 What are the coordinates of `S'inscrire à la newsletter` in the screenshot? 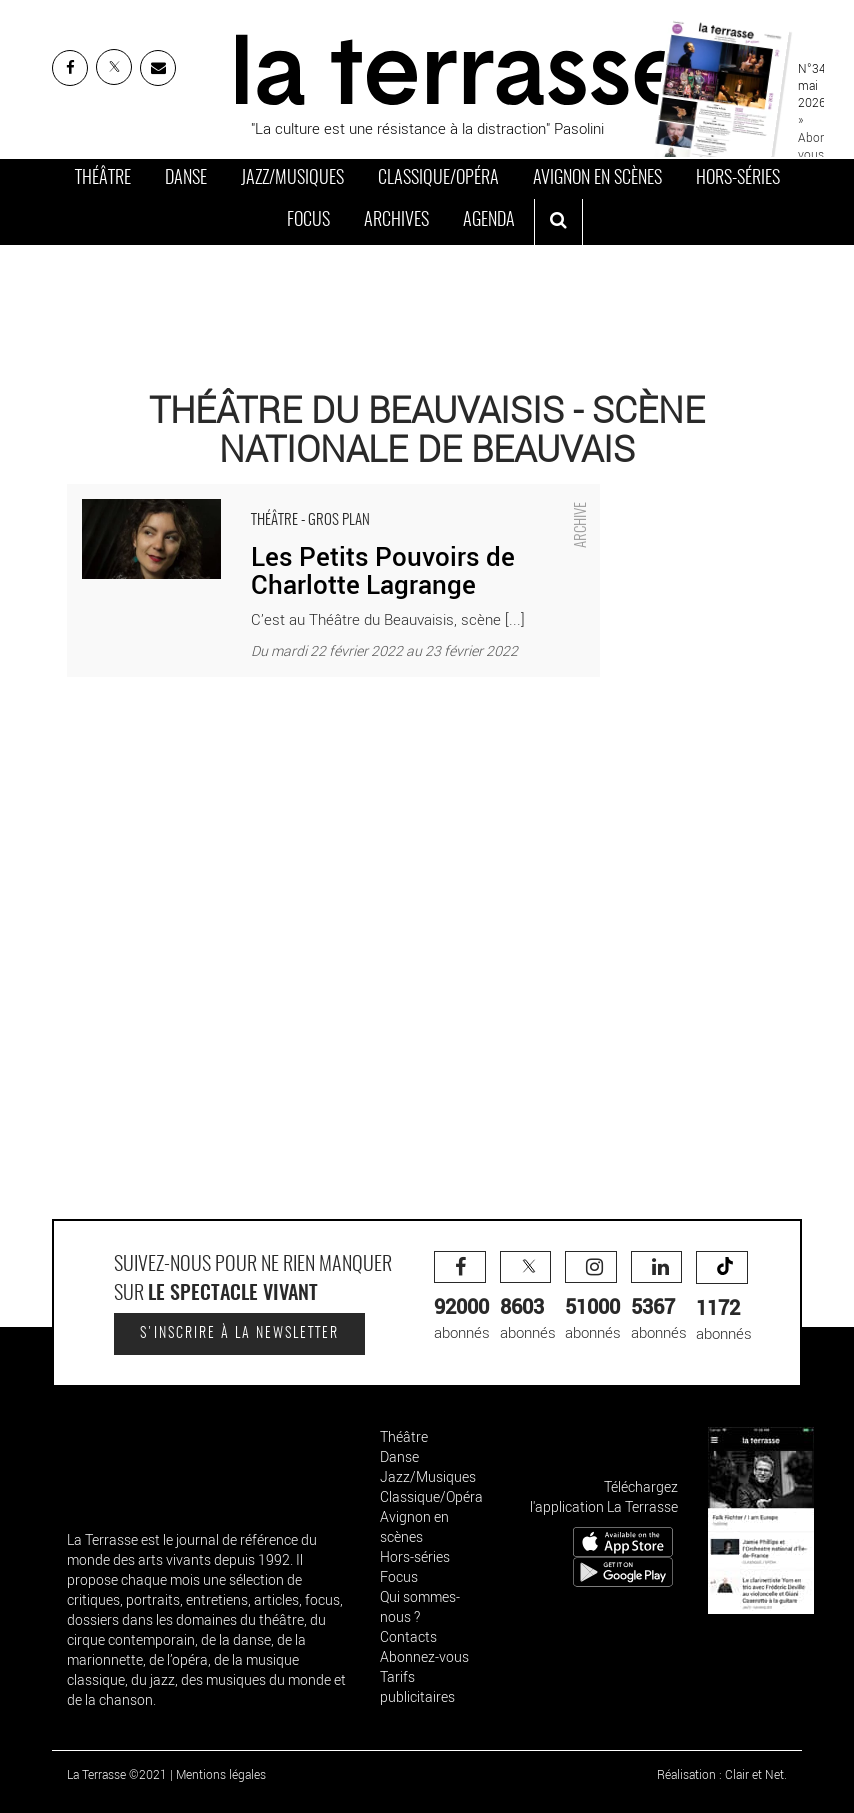 It's located at (239, 1334).